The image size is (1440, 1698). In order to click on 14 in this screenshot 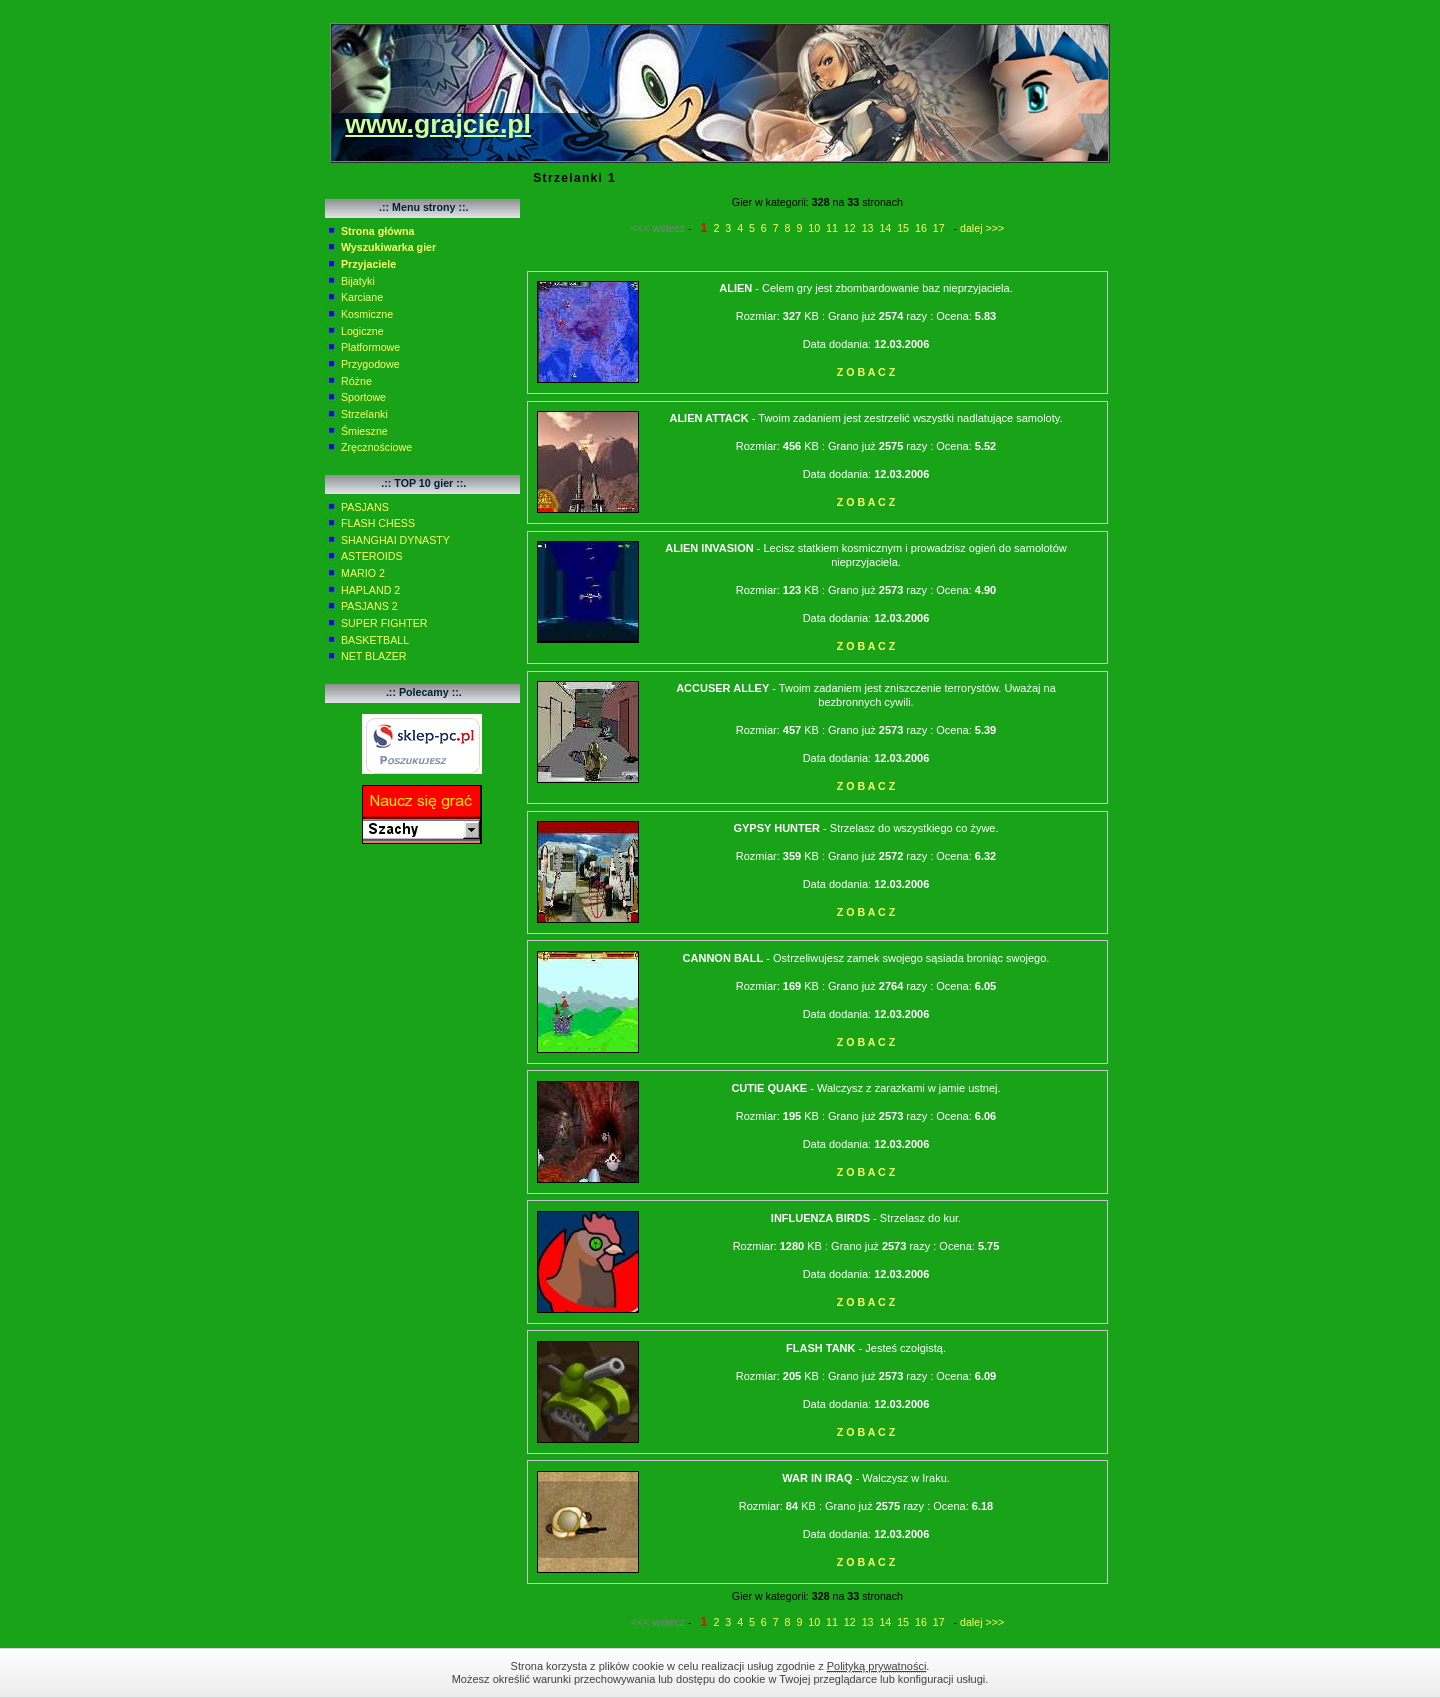, I will do `click(885, 228)`.